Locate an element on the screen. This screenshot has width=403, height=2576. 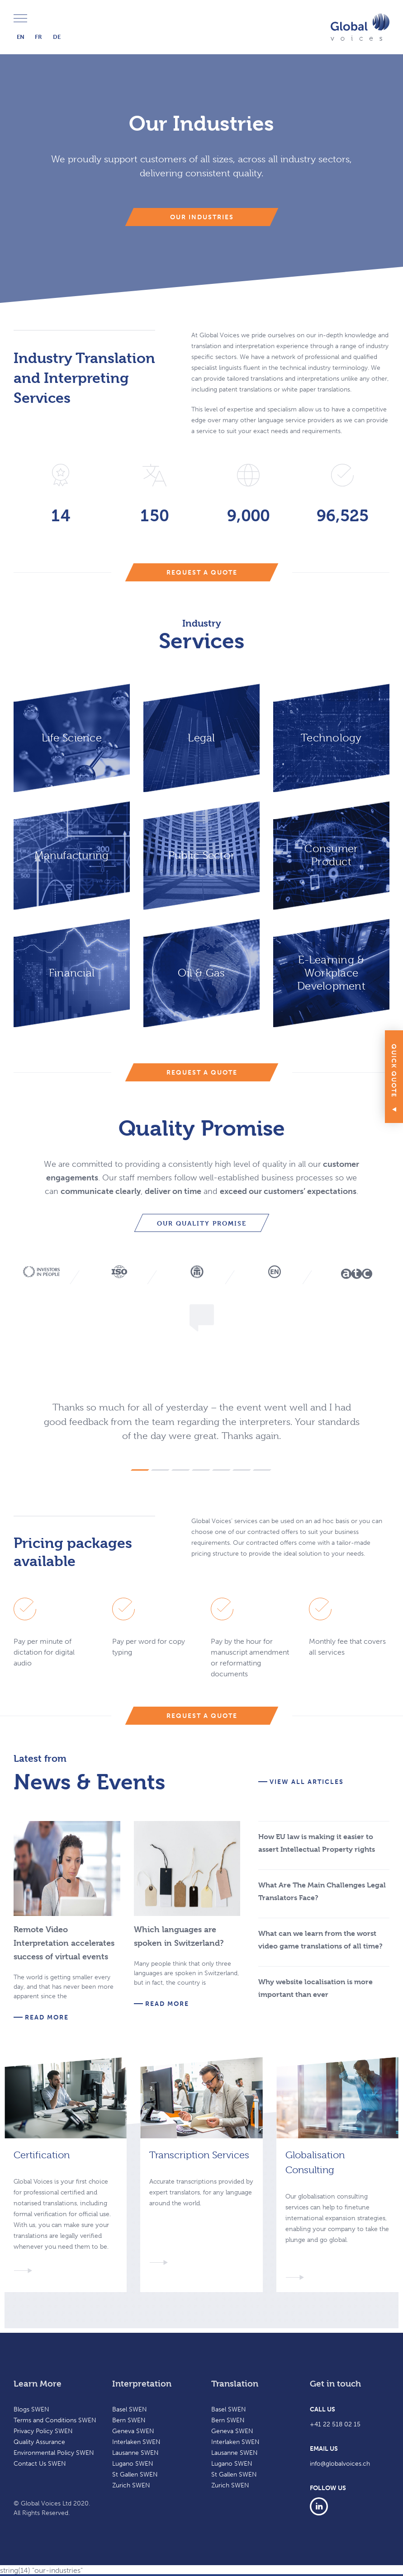
St Gallen SWEN is located at coordinates (135, 2474).